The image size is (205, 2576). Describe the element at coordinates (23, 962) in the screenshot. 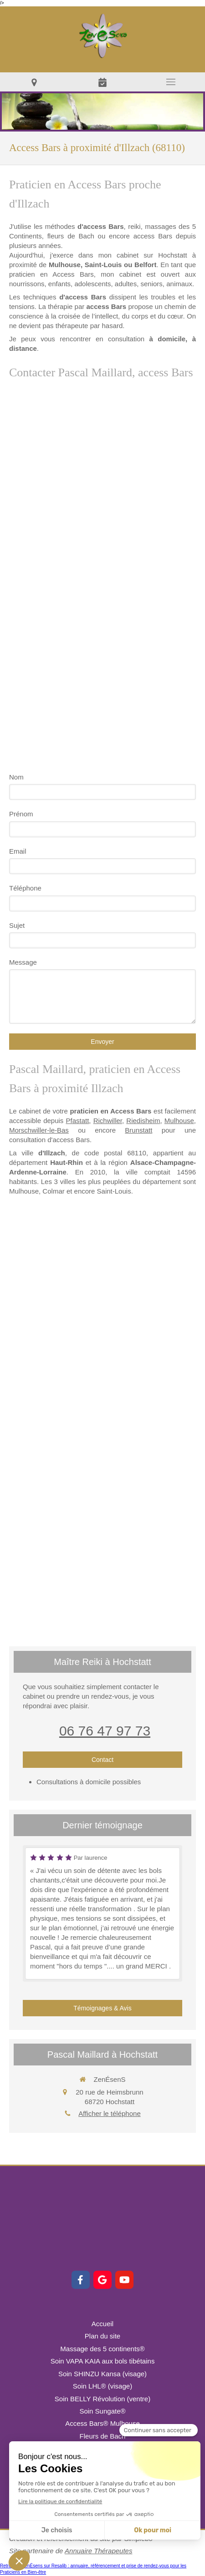

I see `Message` at that location.